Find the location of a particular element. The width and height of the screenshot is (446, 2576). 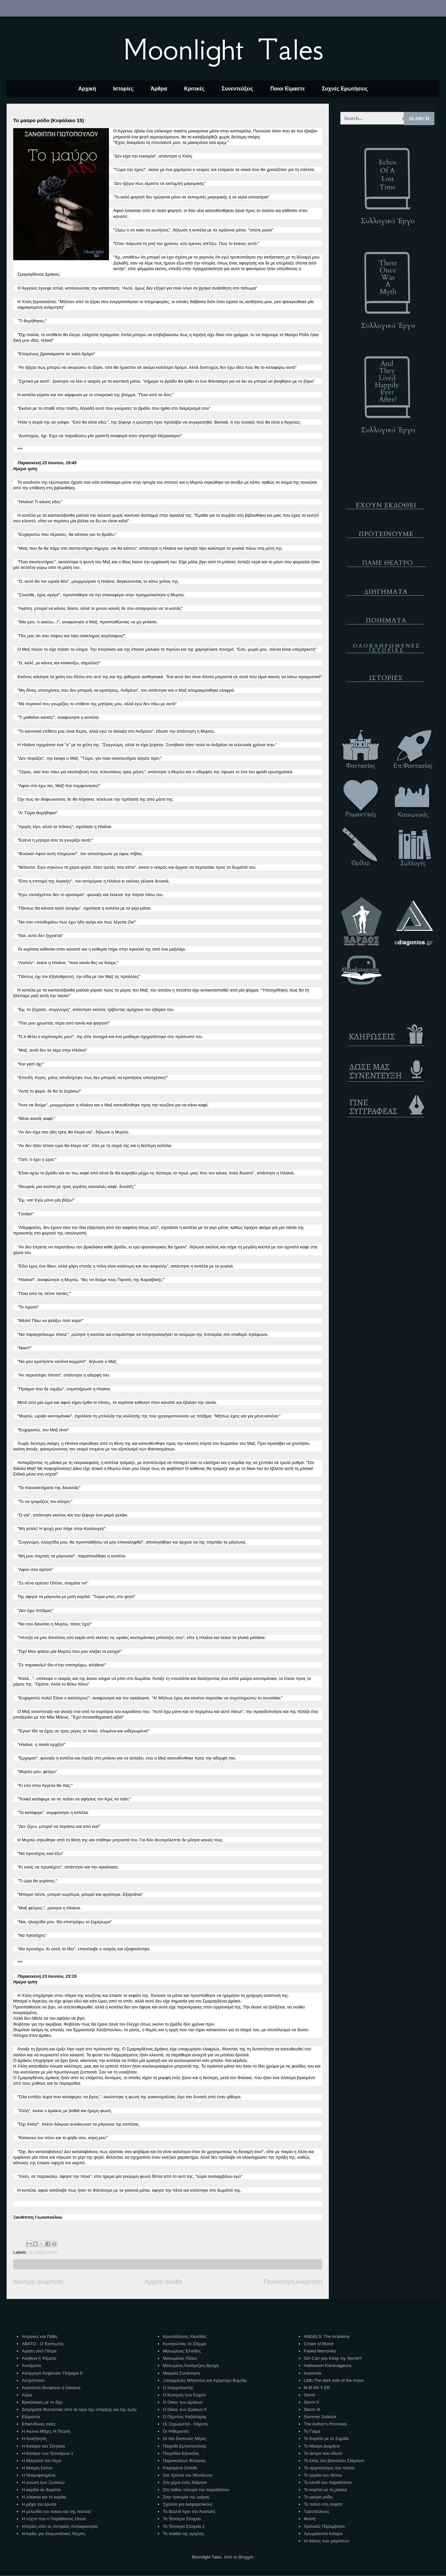

Η νύχτα που ο Παράδεισος έπεσε is located at coordinates (54, 2518).